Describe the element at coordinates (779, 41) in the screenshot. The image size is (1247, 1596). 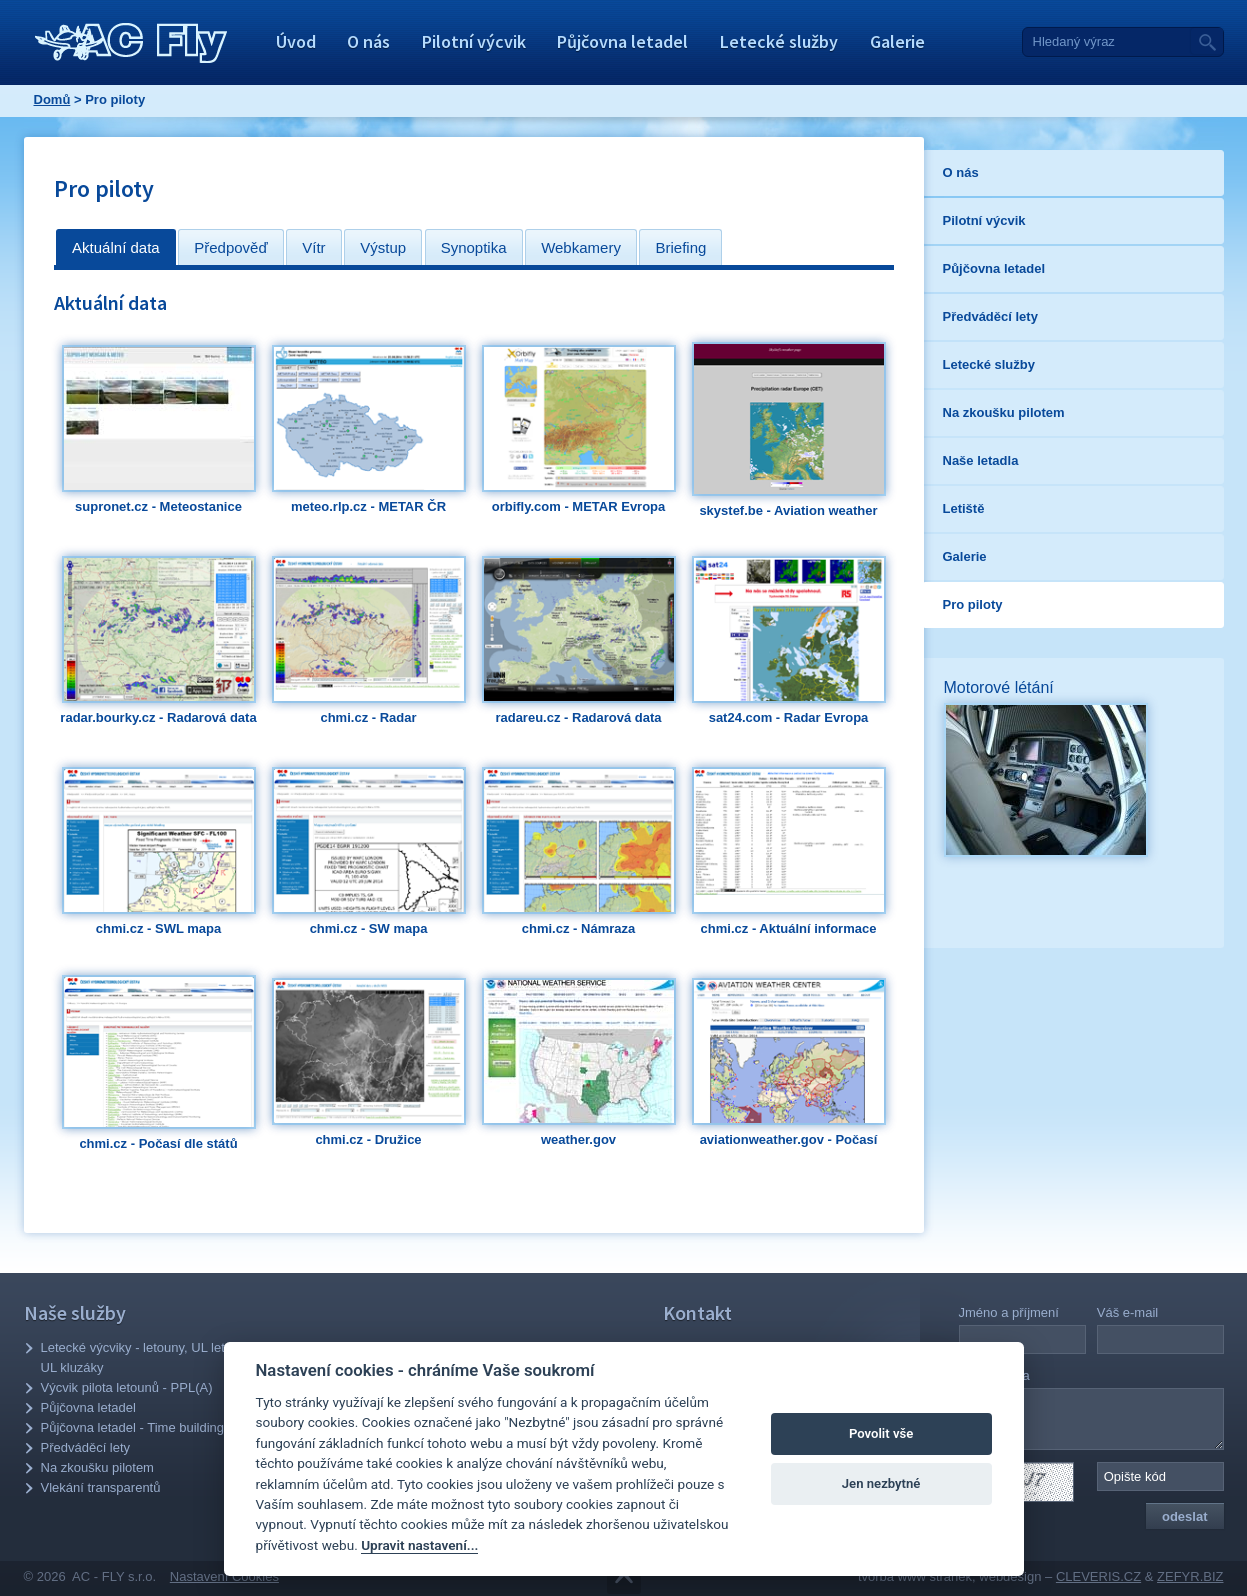
I see `Letecké služby` at that location.